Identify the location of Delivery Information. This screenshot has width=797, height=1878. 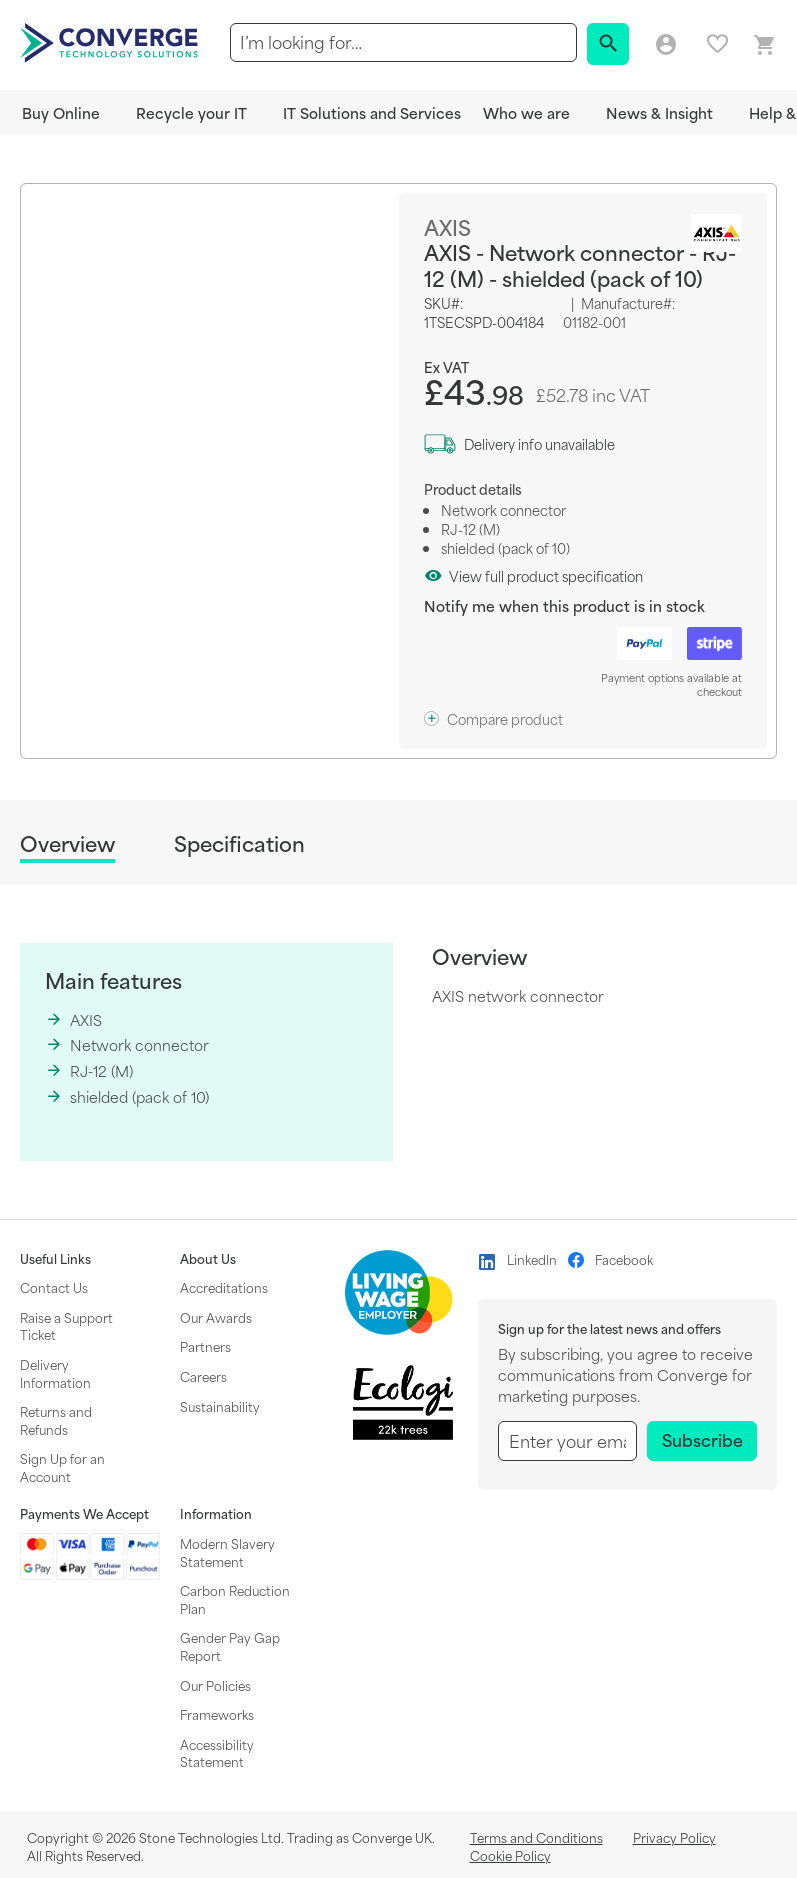
(55, 1373).